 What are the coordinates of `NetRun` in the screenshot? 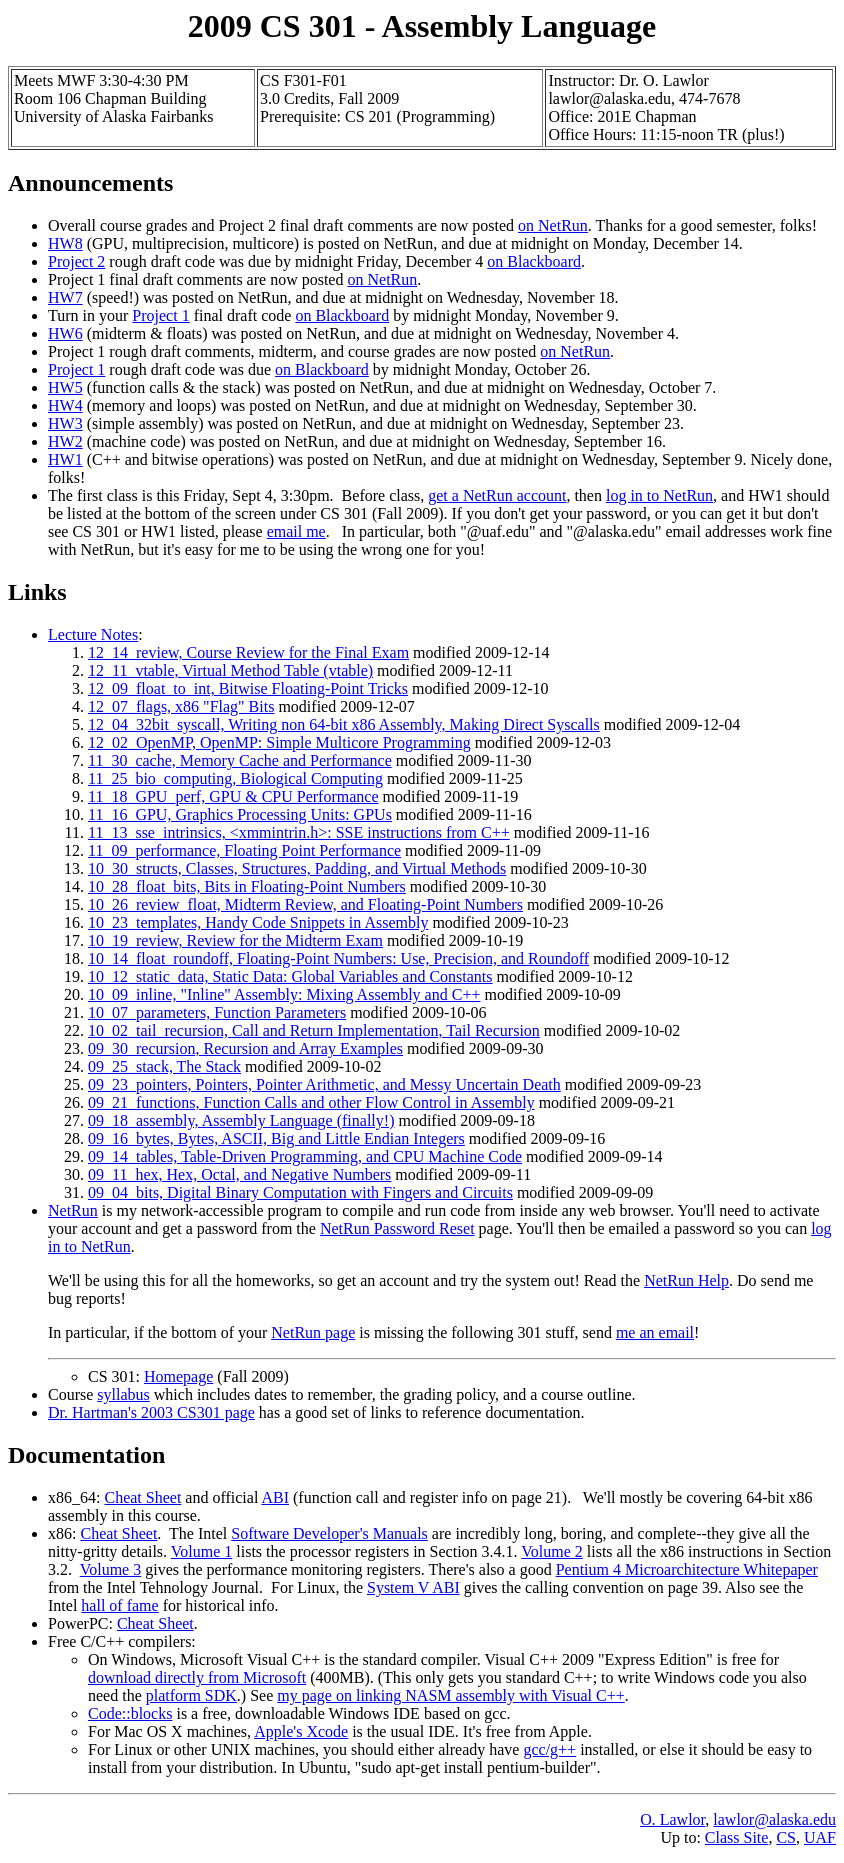 It's located at (73, 1210).